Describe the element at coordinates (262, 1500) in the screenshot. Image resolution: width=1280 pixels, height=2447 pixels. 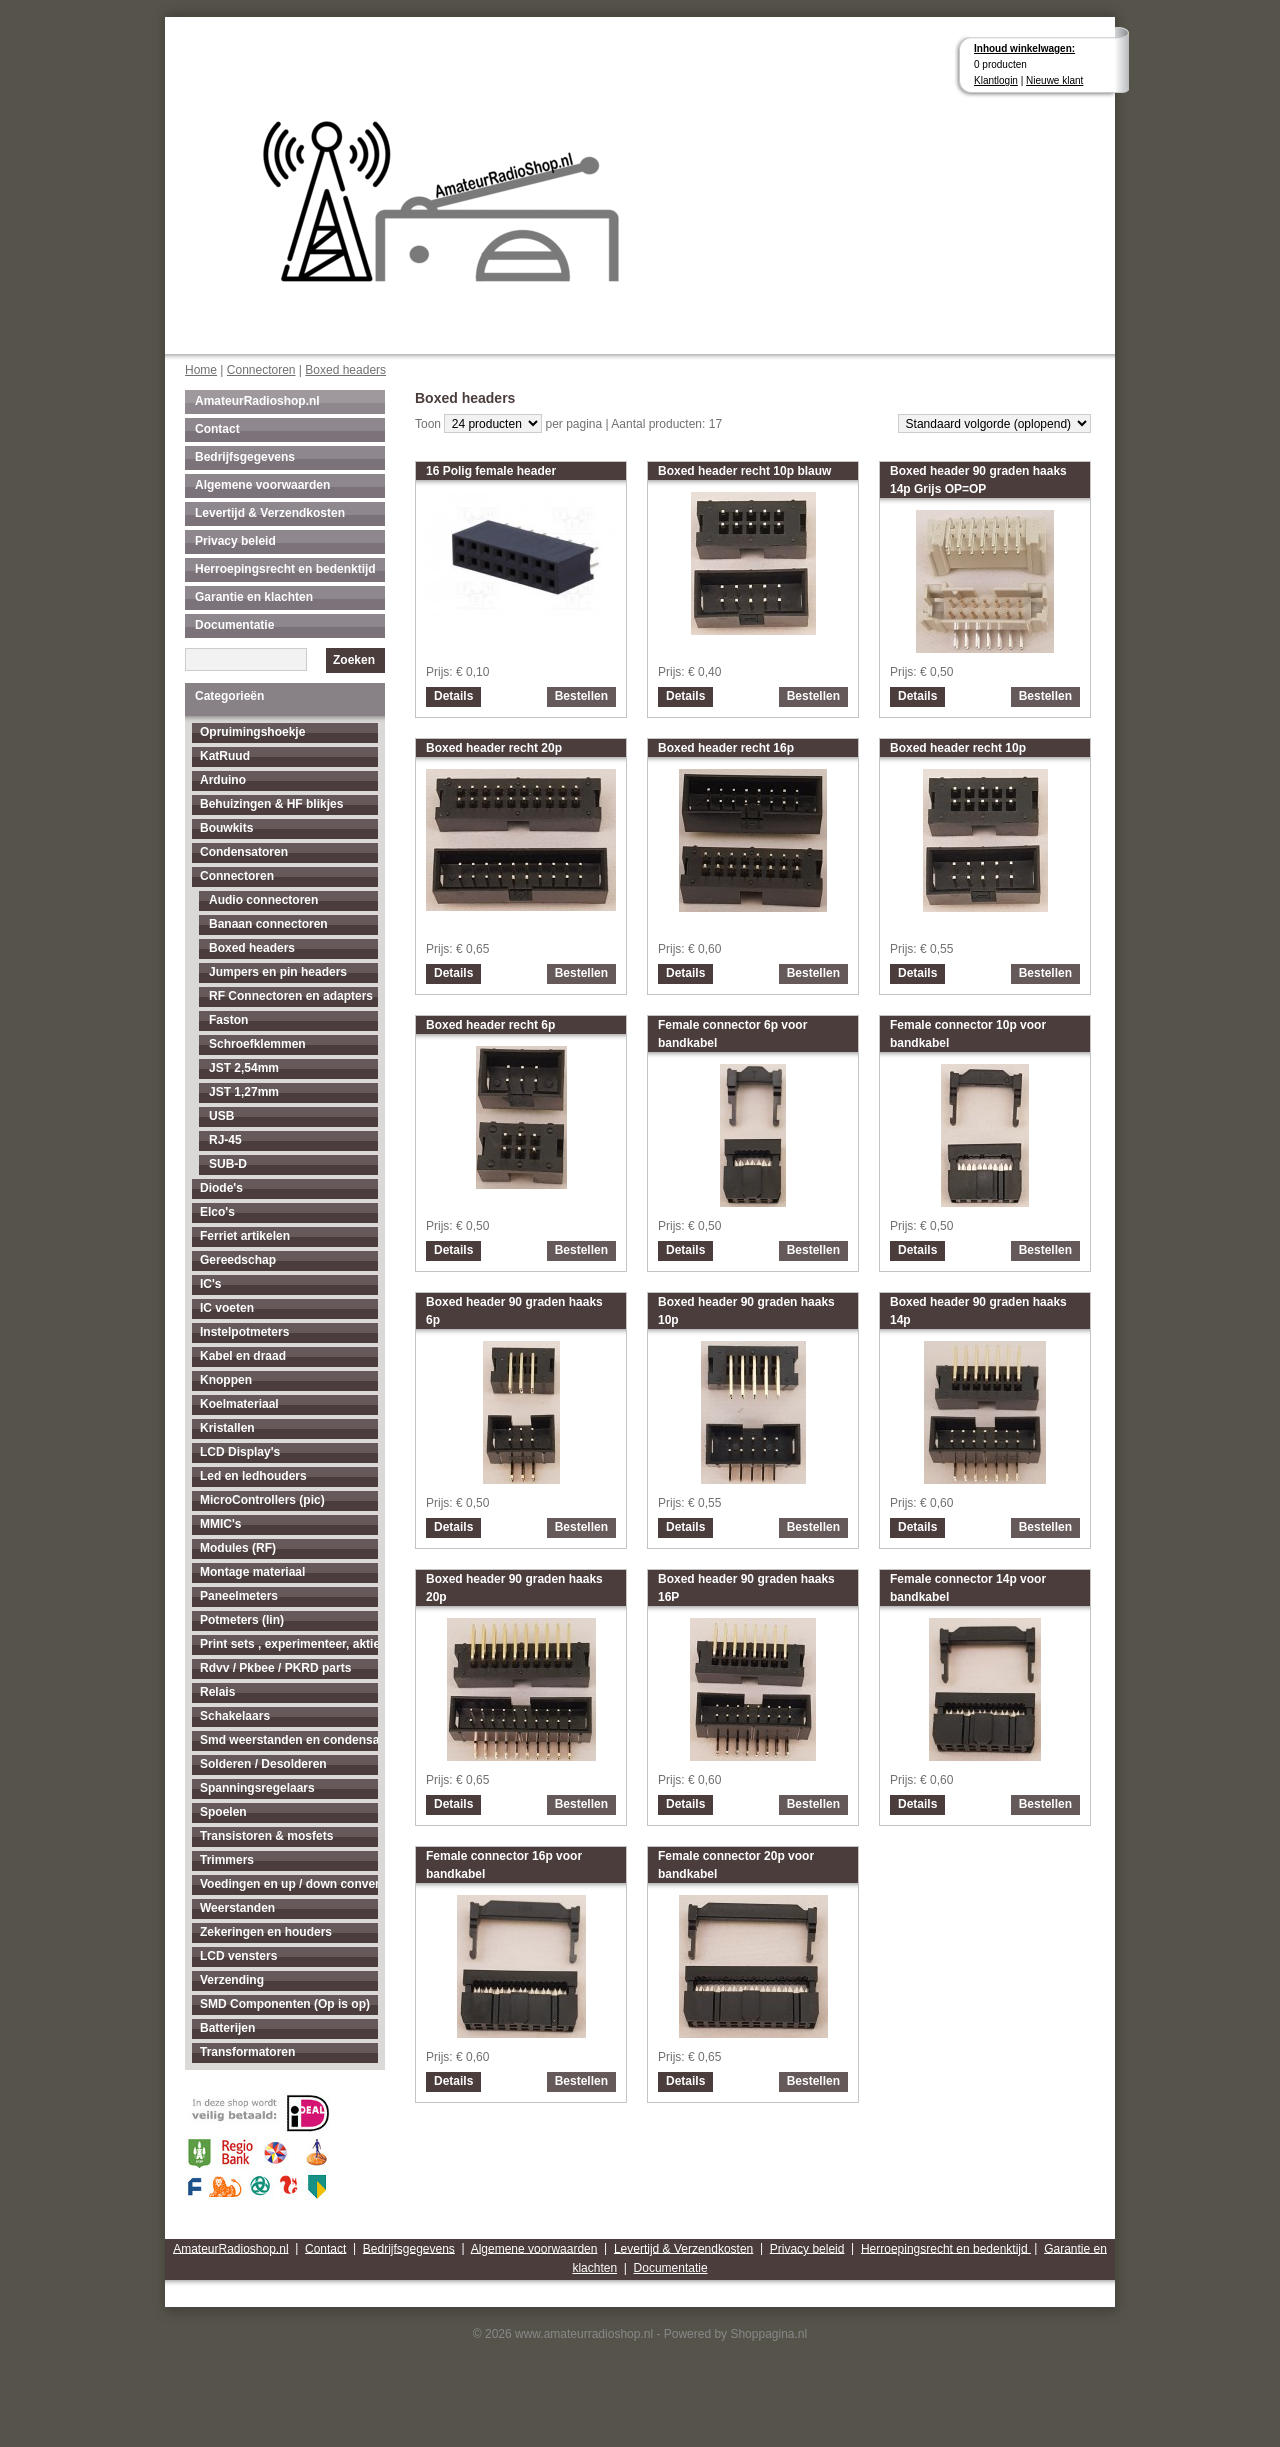
I see `MicroControllers (pic)` at that location.